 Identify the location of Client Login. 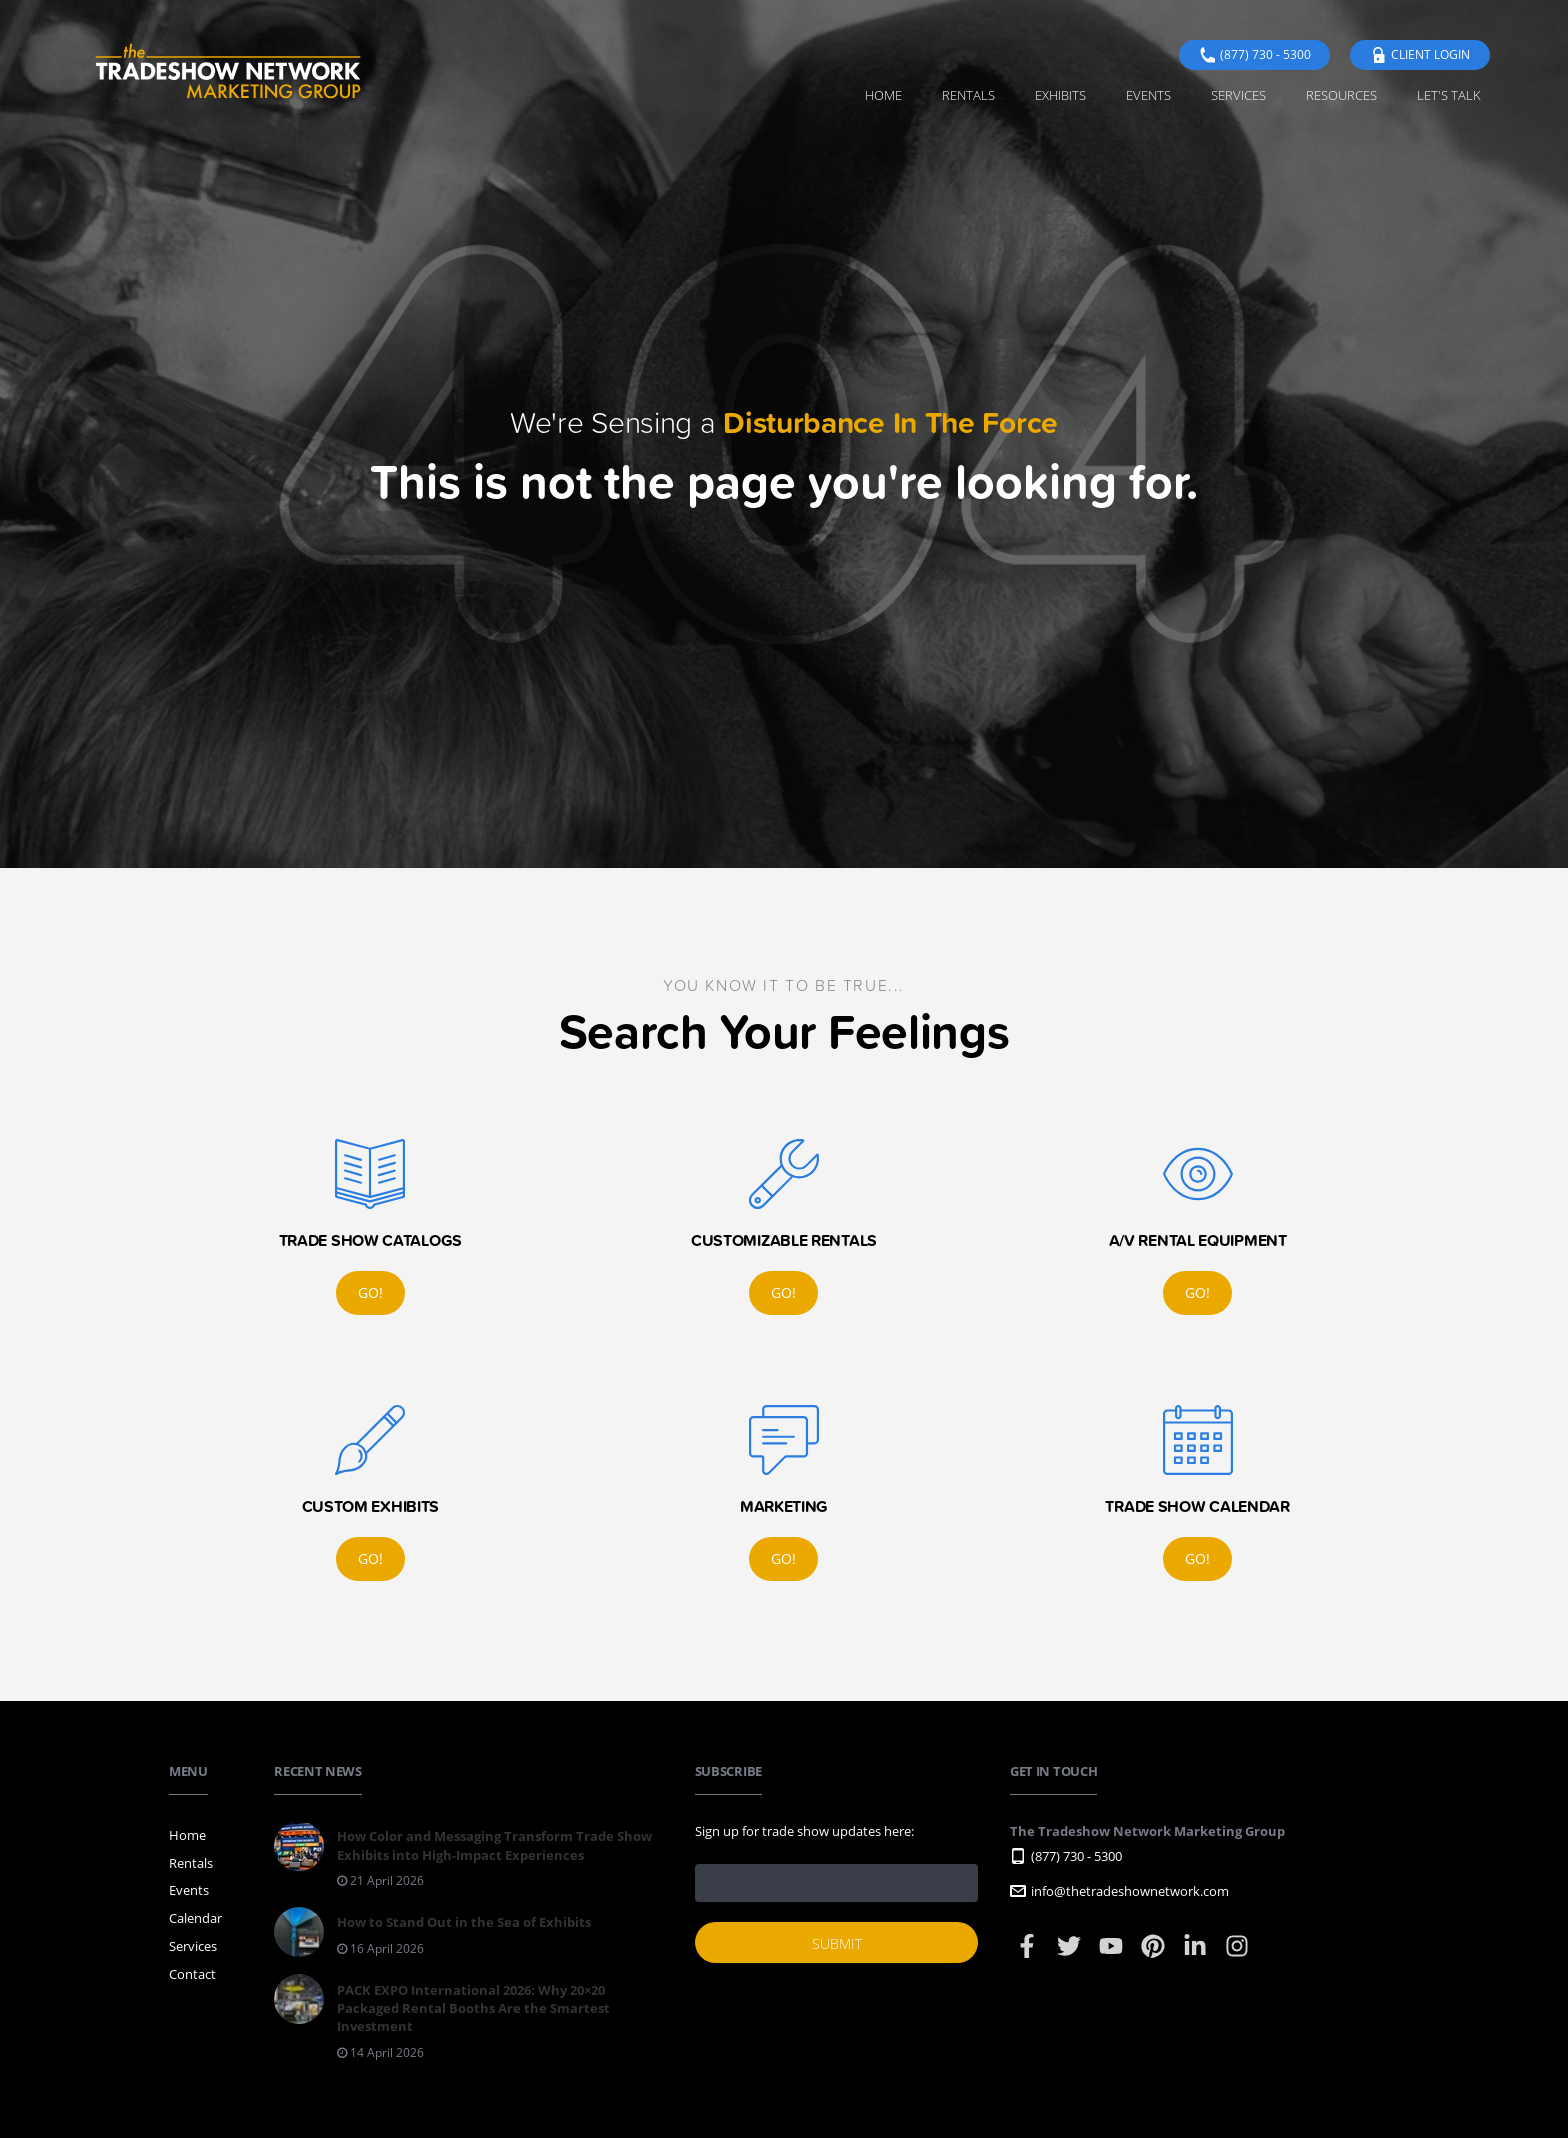
(1420, 54).